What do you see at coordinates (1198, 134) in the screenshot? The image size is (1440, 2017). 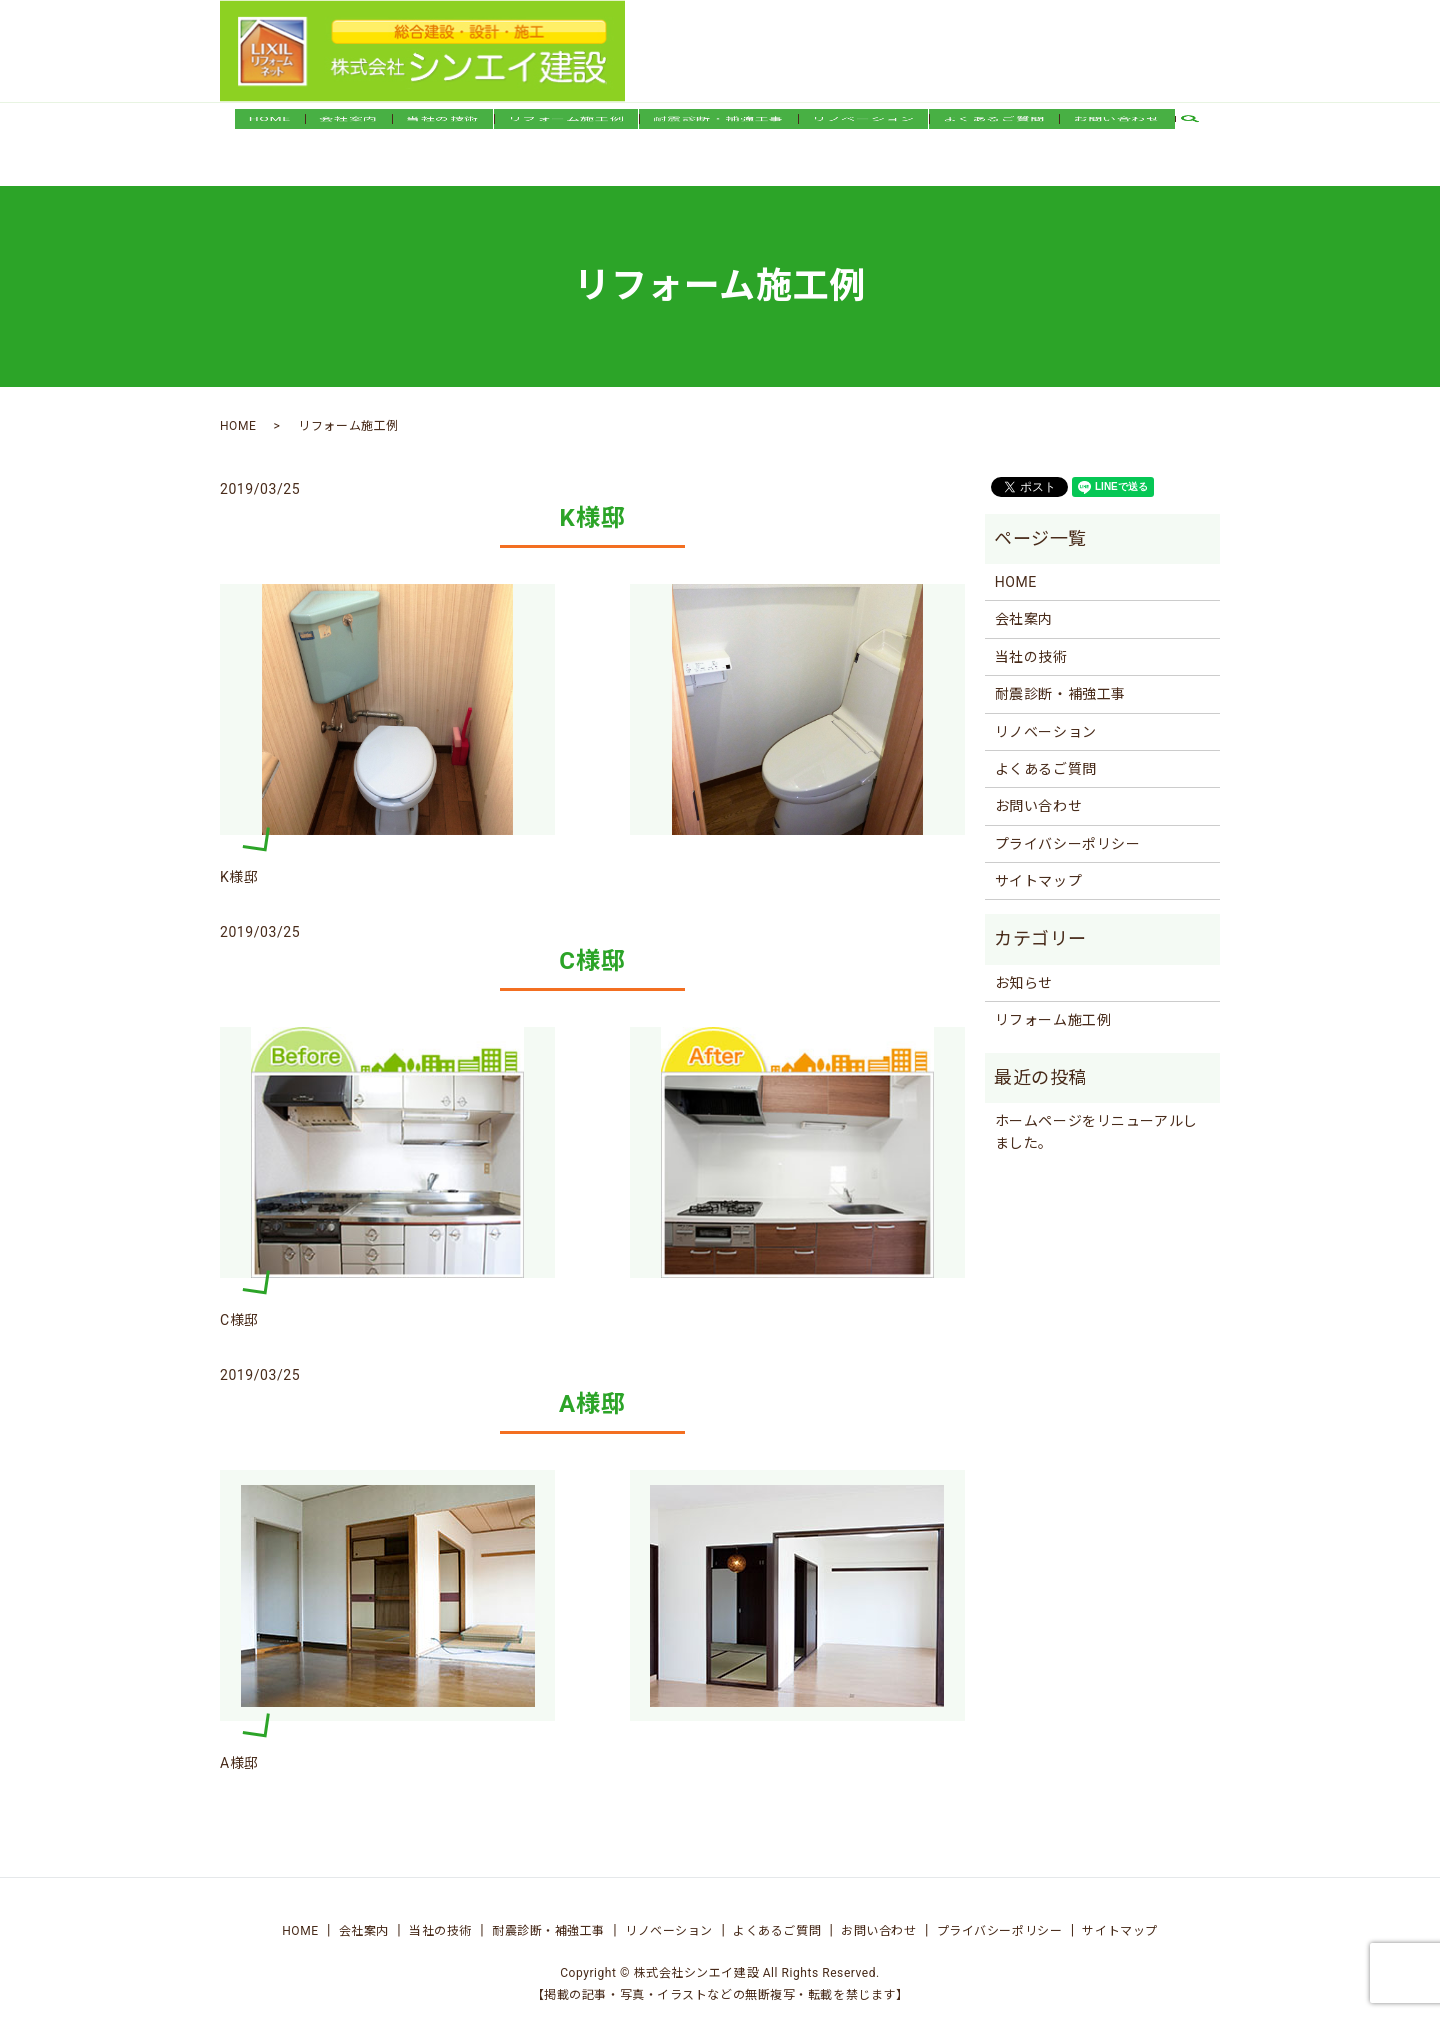 I see `search` at bounding box center [1198, 134].